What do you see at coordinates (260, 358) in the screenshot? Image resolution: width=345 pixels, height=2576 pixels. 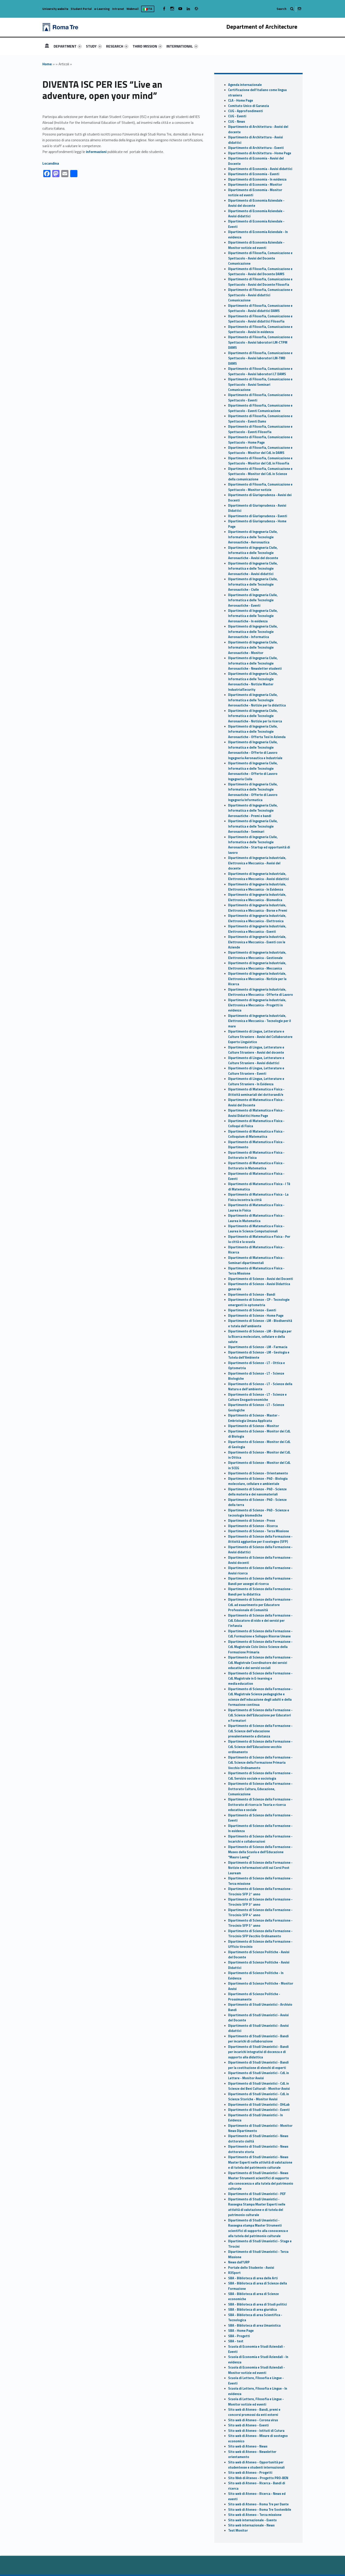 I see `Dipartimento di Filosofia, Comunicazione e Spettacolo - Avvisi laboratori LM-TMD DAMS` at bounding box center [260, 358].